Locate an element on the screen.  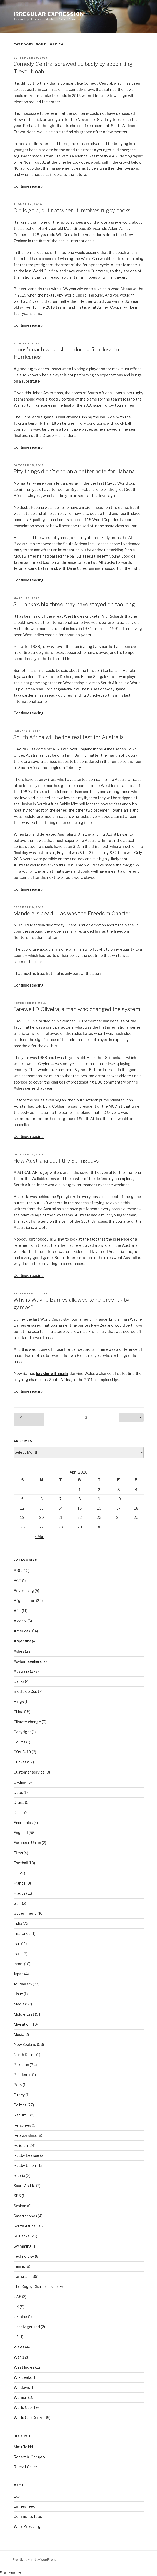
Pets is located at coordinates (18, 2085).